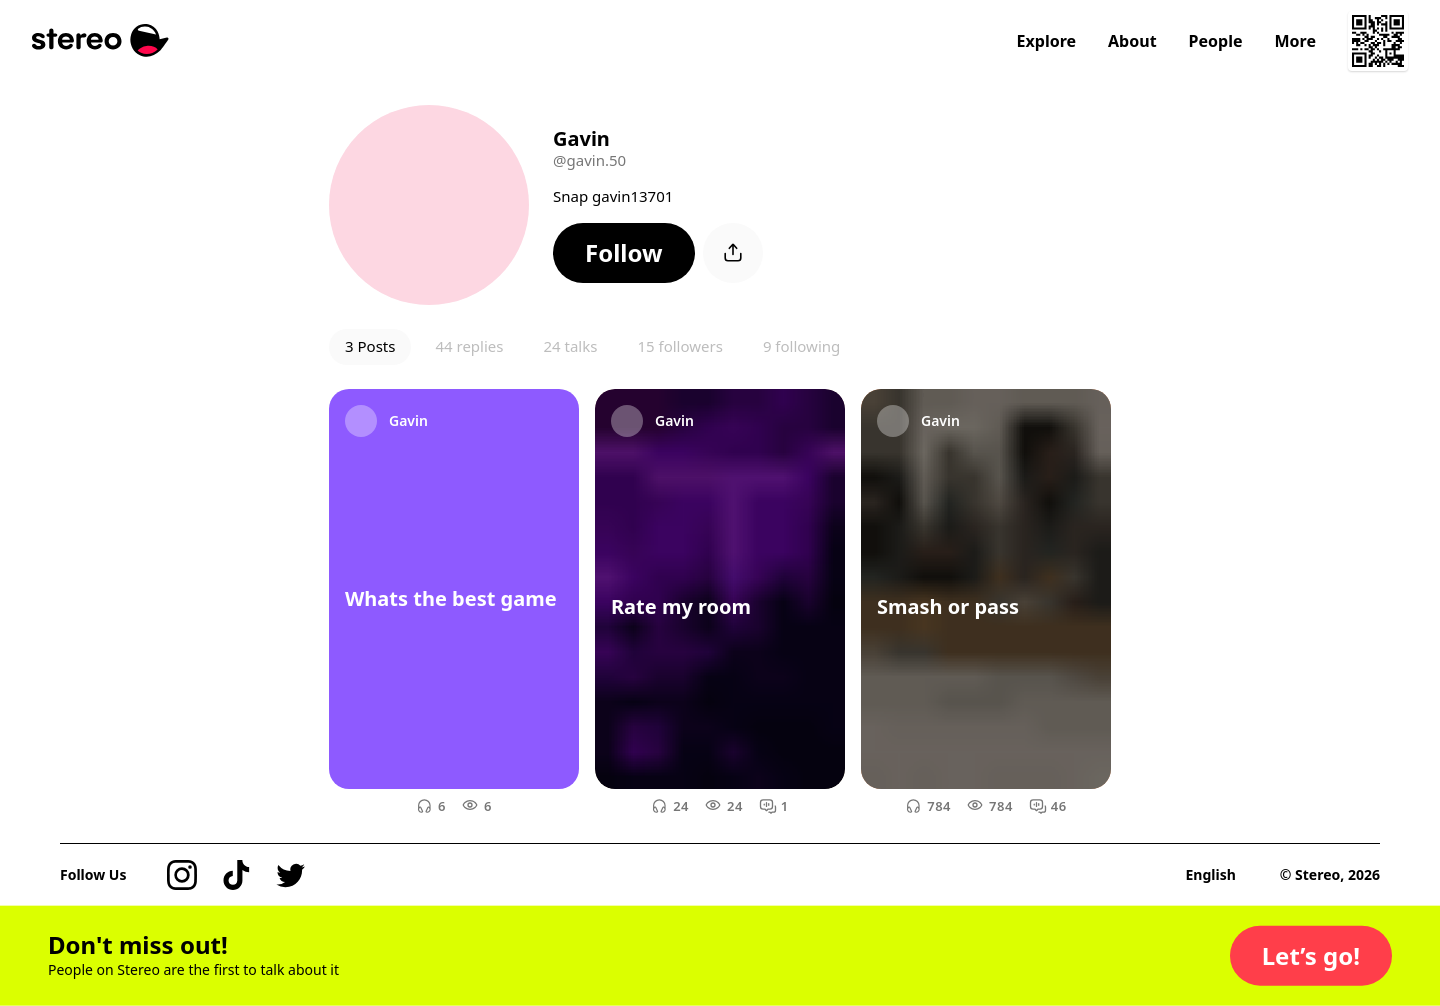 Image resolution: width=1440 pixels, height=1006 pixels. I want to click on 24 talks [button], so click(570, 346).